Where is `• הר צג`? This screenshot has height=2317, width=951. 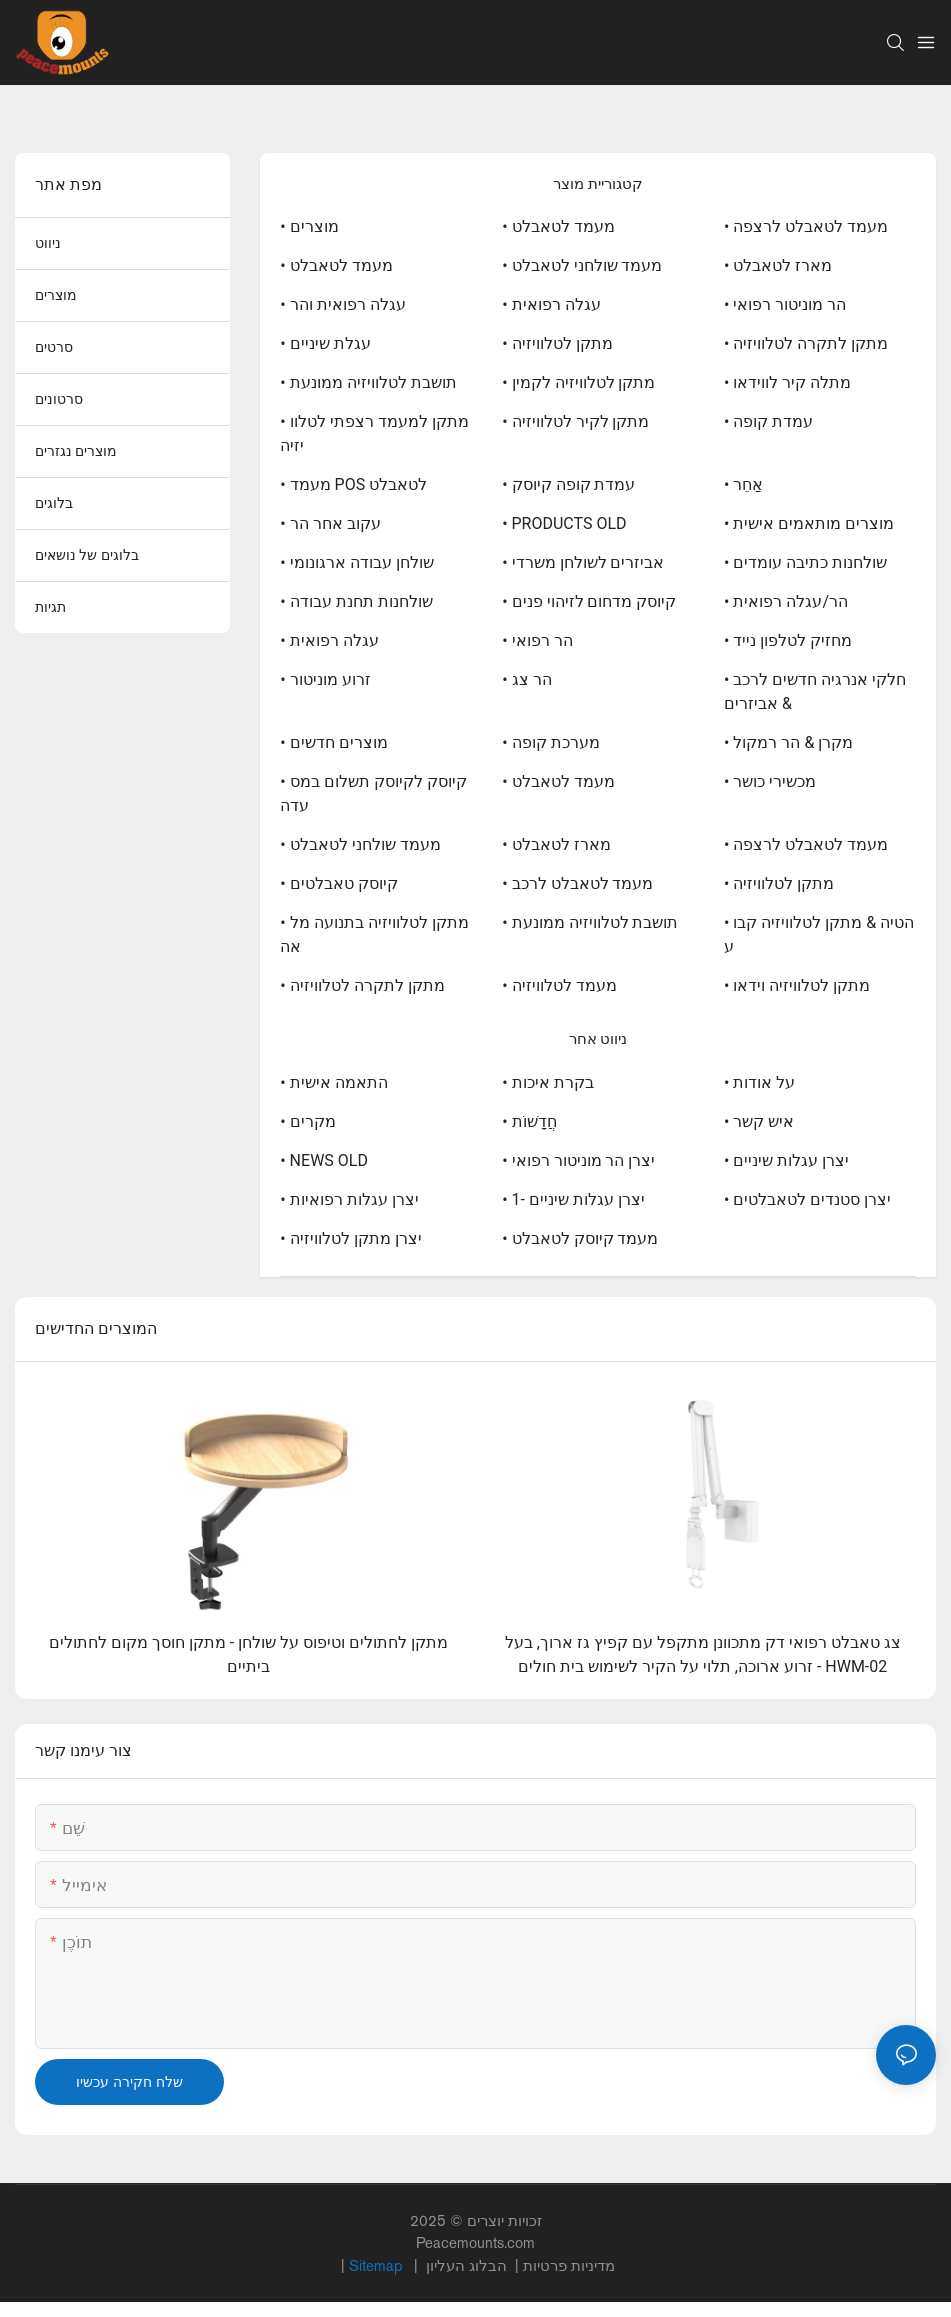 • הר צג is located at coordinates (526, 679).